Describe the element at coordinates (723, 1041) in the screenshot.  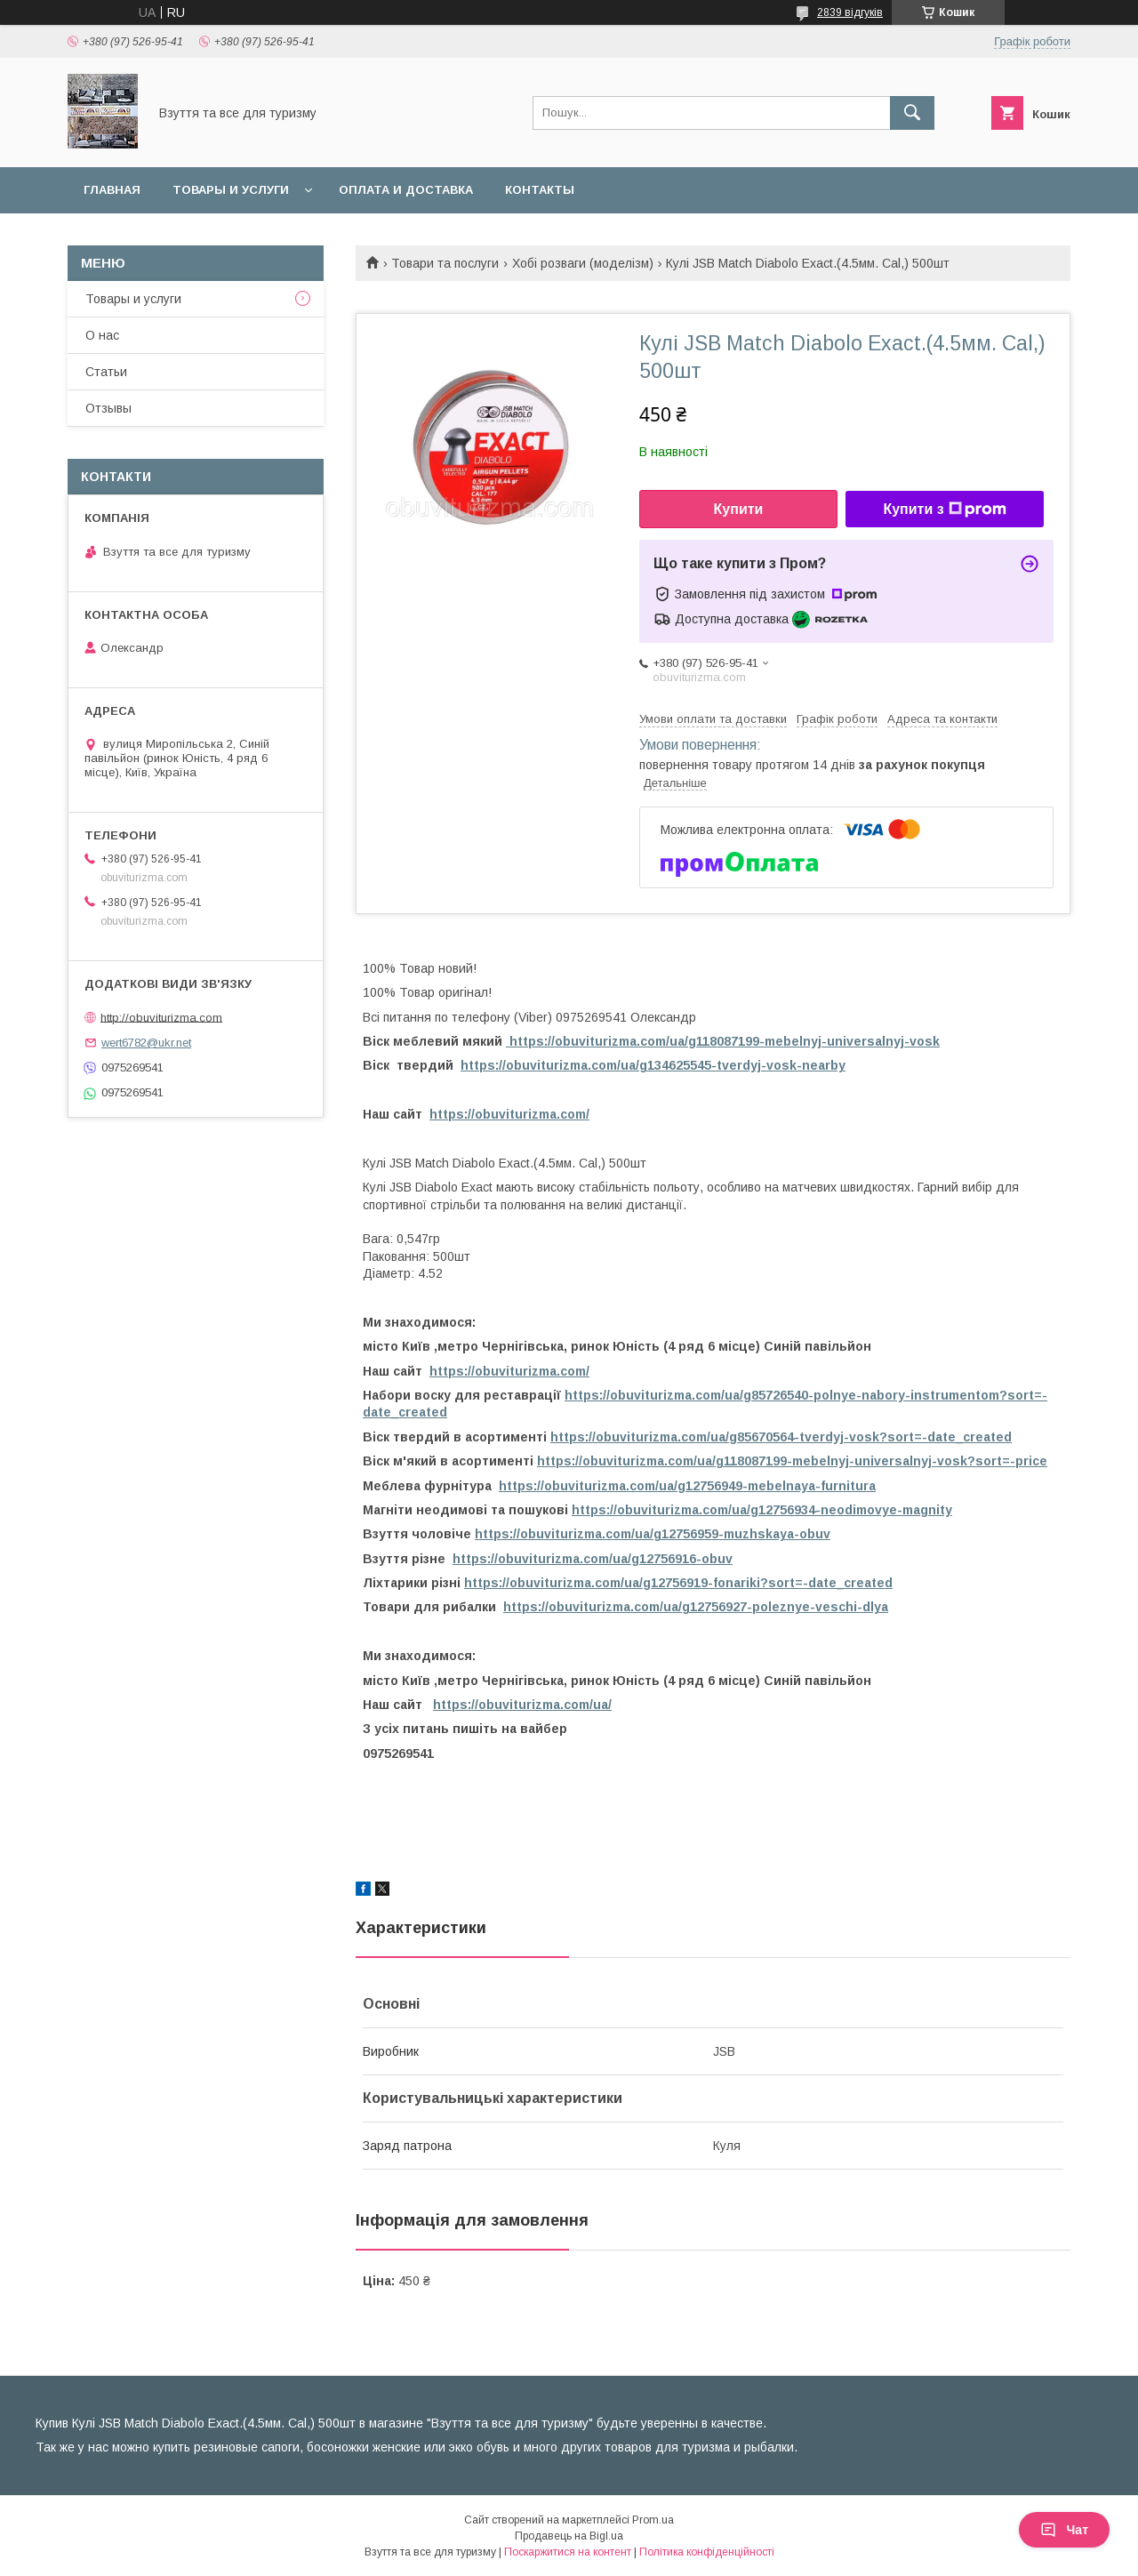
I see `https://obuviturizma.com/ua/g118087199-mebelnyj-universalnyj-vosk` at that location.